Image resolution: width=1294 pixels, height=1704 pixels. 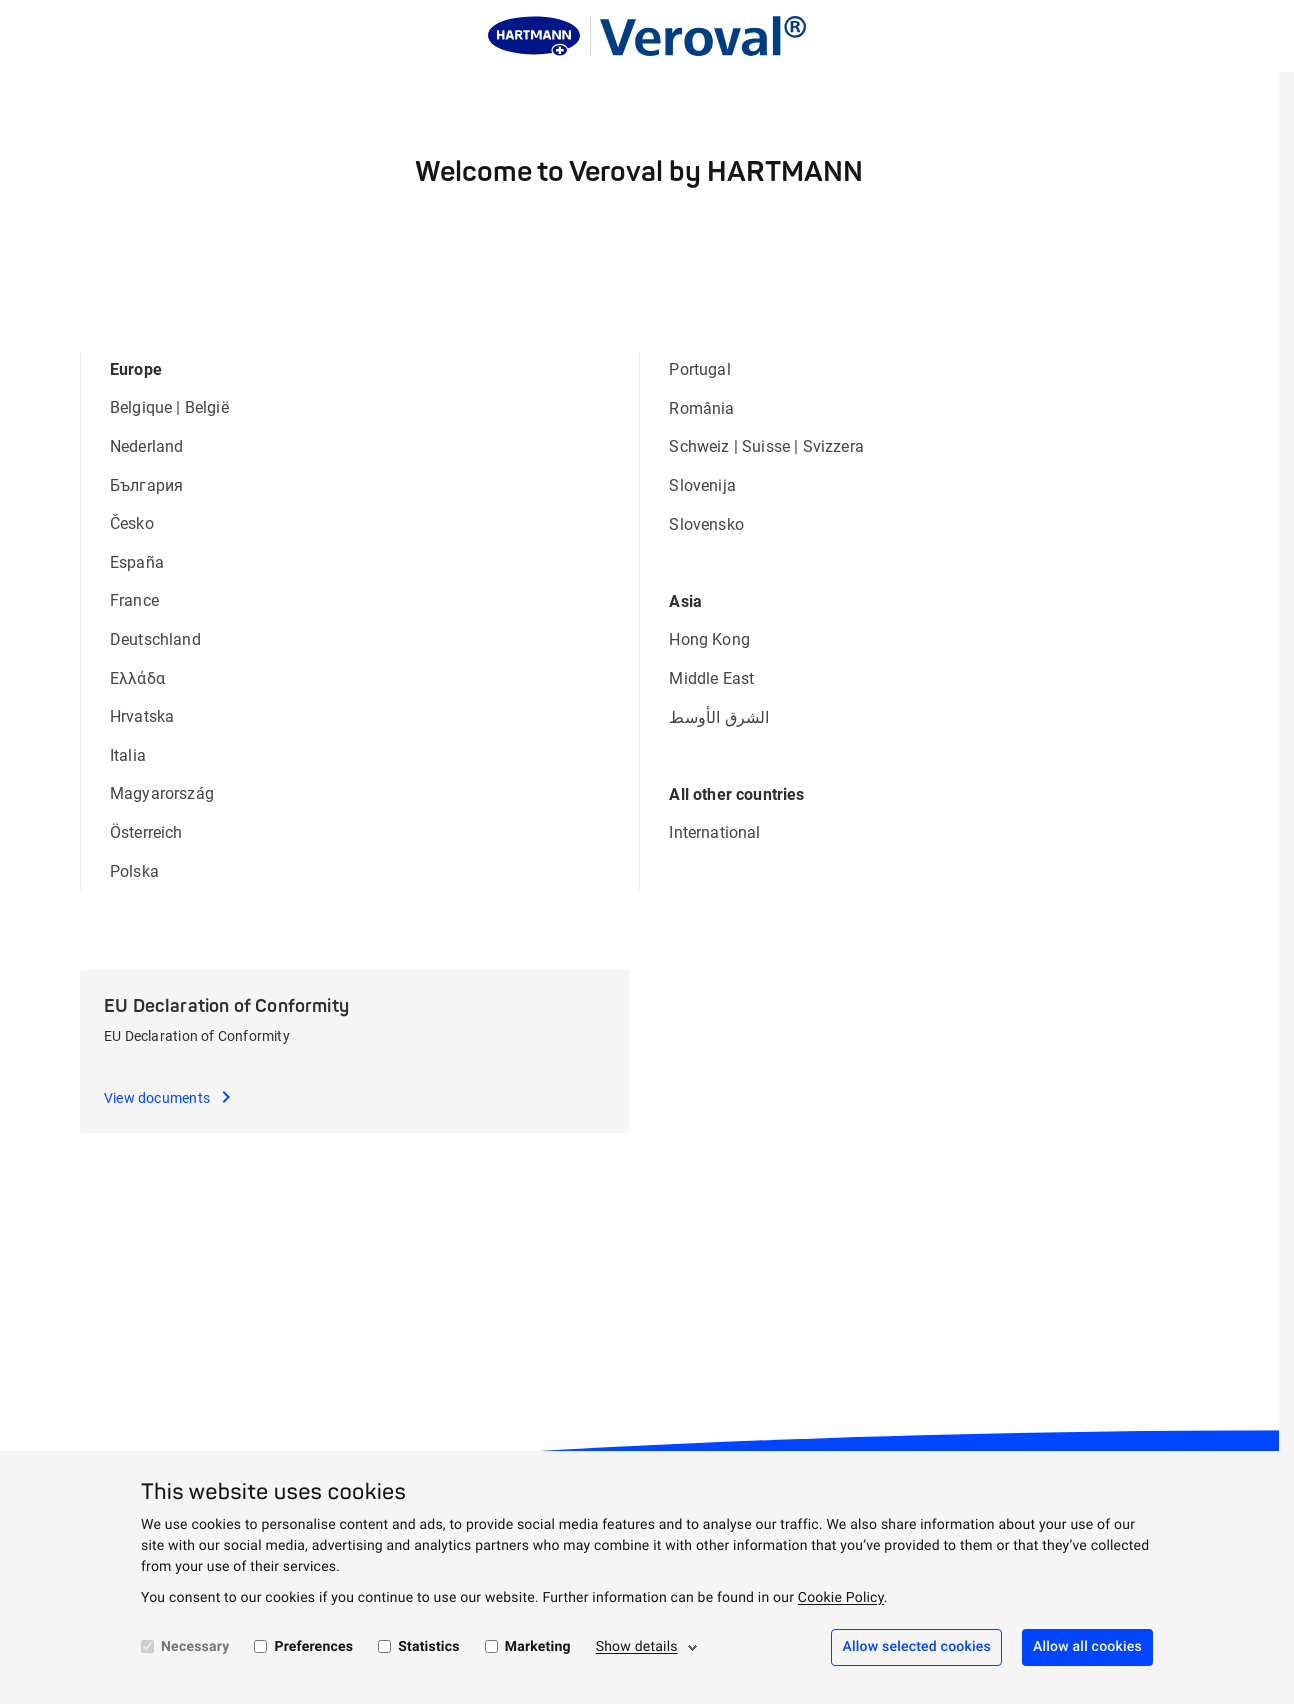 What do you see at coordinates (701, 408) in the screenshot?
I see `România` at bounding box center [701, 408].